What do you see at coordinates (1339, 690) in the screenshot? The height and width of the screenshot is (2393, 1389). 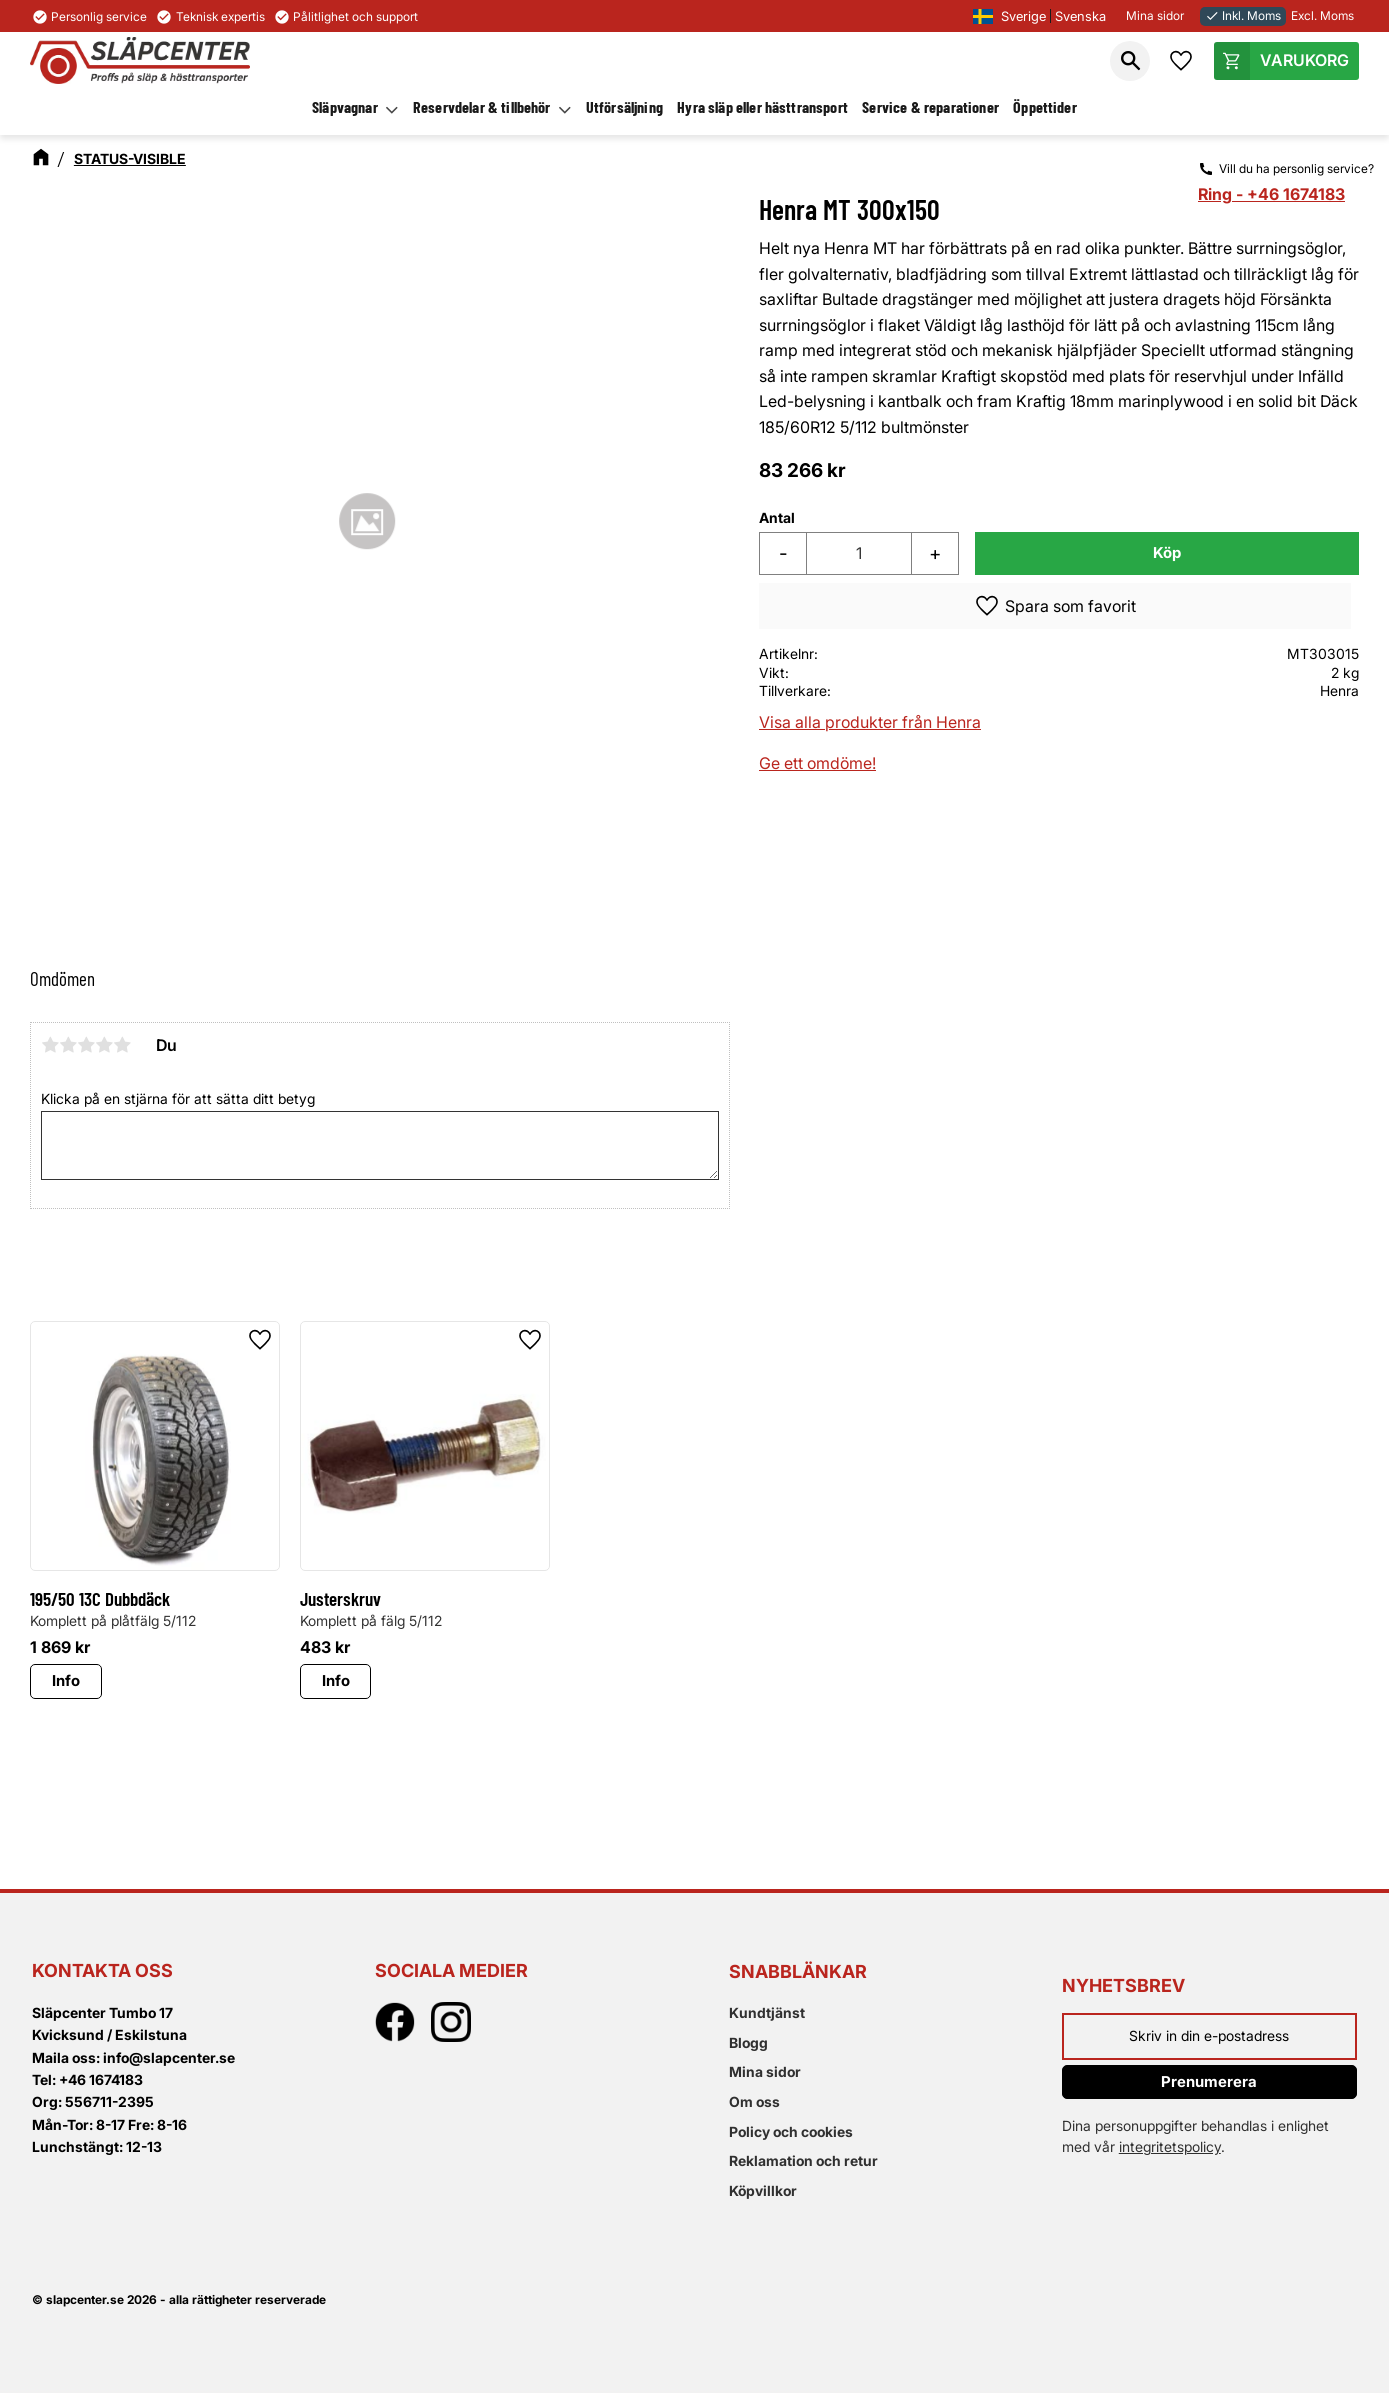 I see `Henra` at bounding box center [1339, 690].